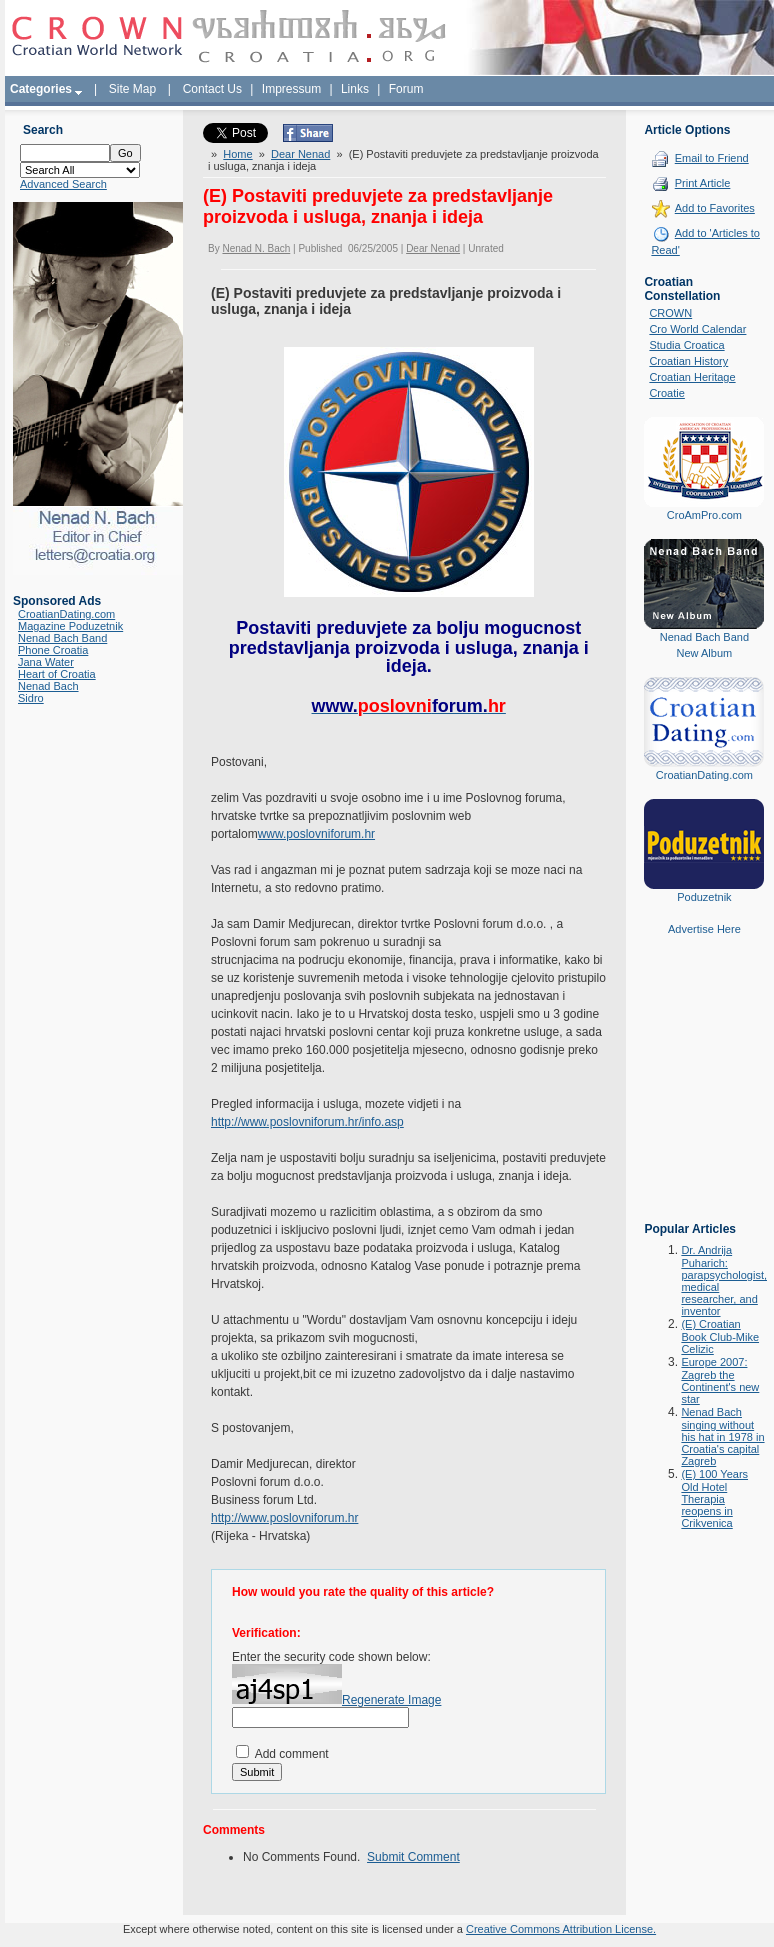  Describe the element at coordinates (720, 1380) in the screenshot. I see `Europe 2007: Zagreb the Continent's new star` at that location.